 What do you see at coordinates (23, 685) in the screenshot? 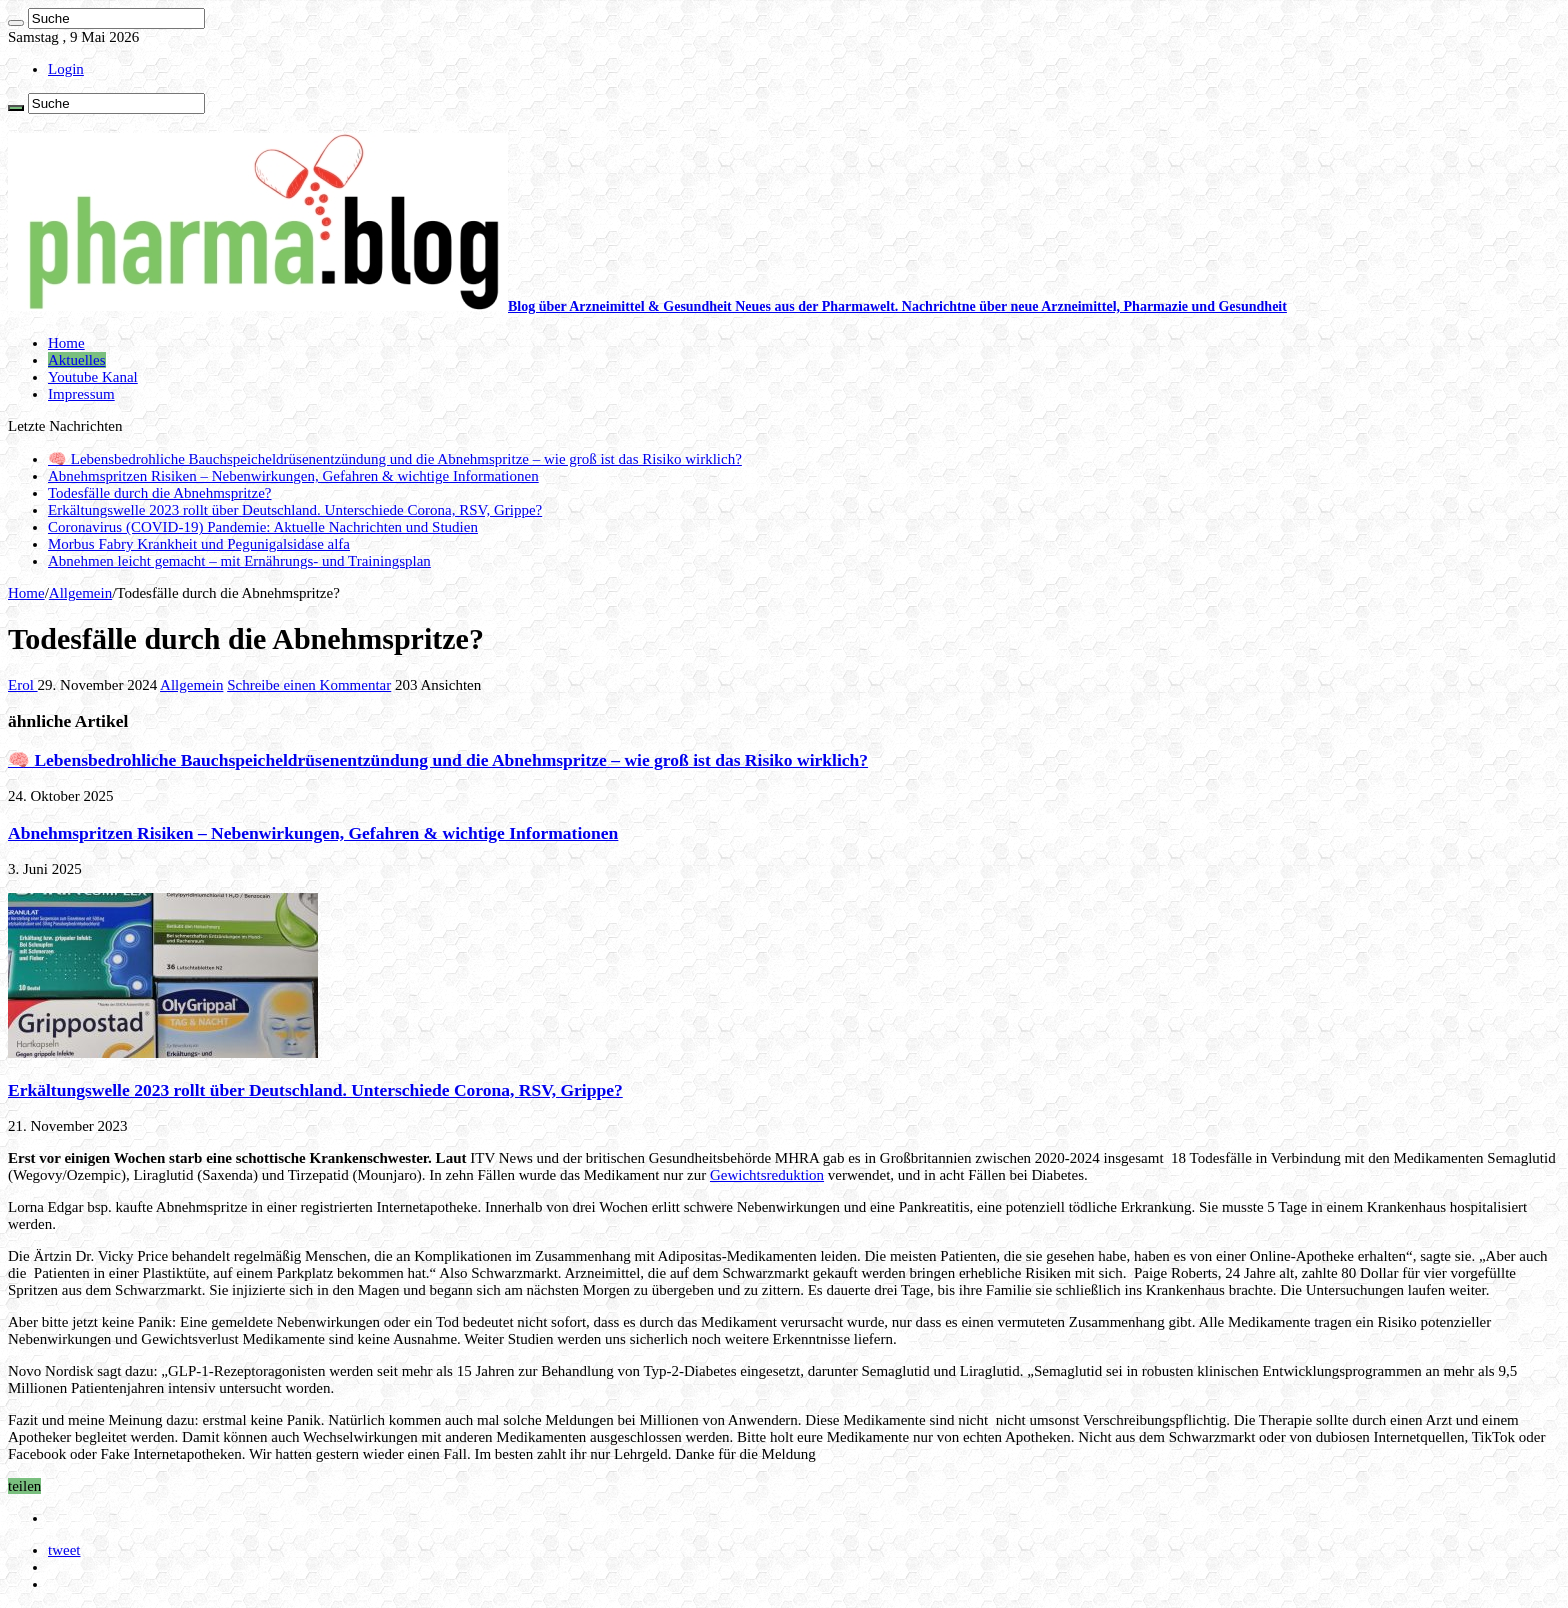
I see `Erol` at bounding box center [23, 685].